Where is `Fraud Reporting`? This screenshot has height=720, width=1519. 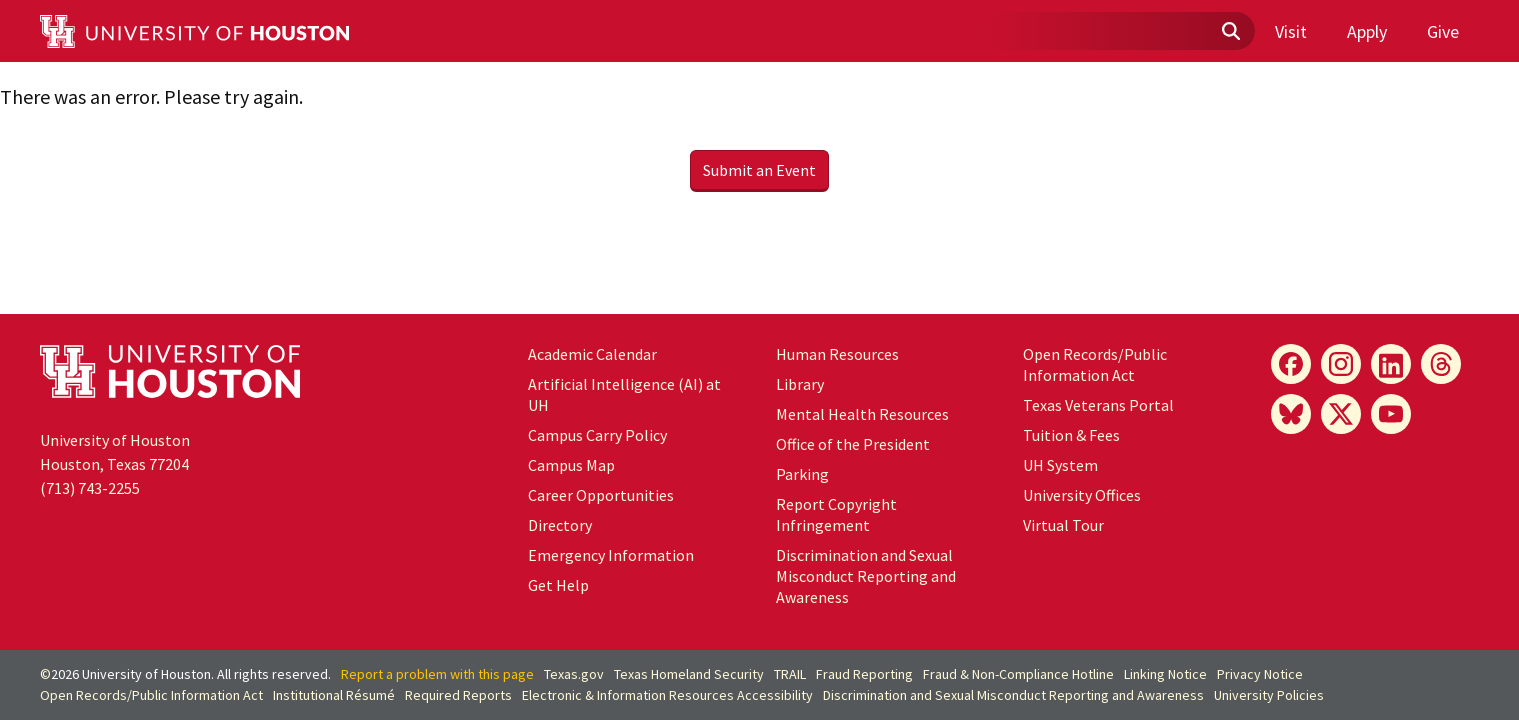
Fraud Reporting is located at coordinates (864, 674).